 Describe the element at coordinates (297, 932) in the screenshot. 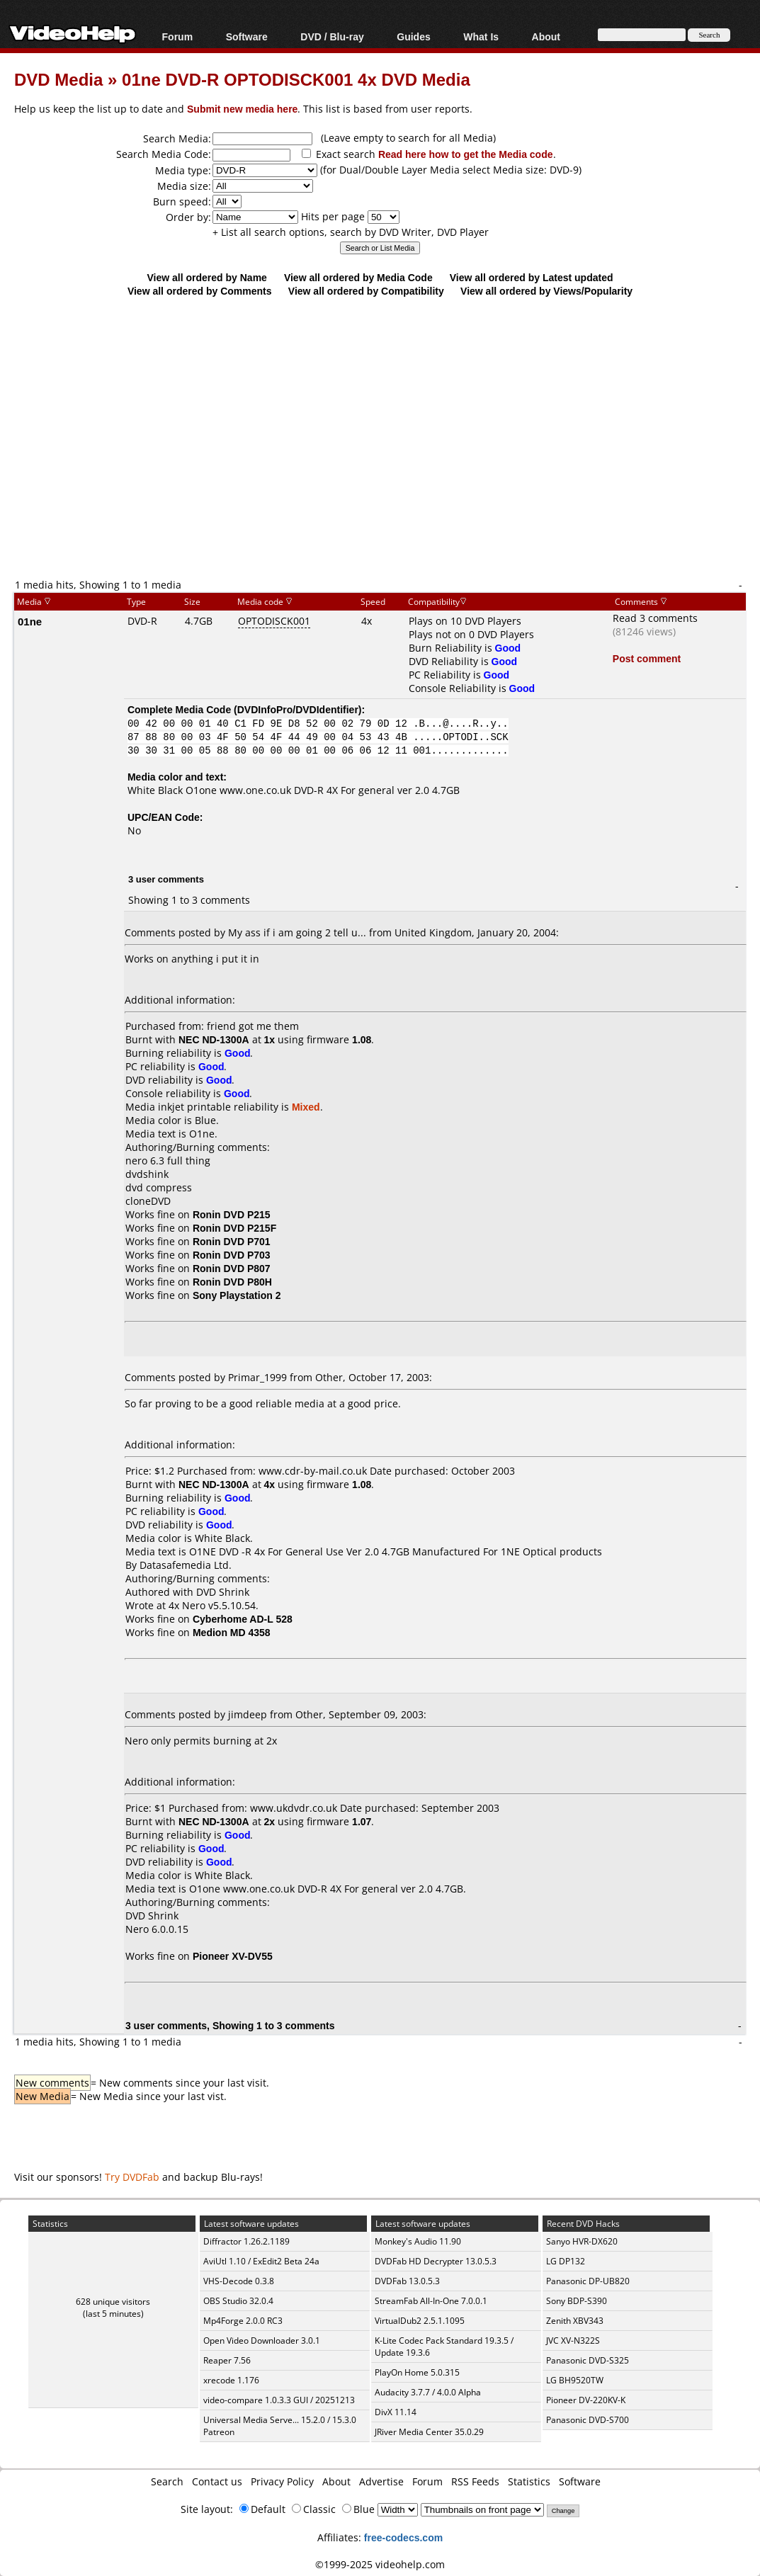

I see `My ass if i am going 2 tell u...` at that location.